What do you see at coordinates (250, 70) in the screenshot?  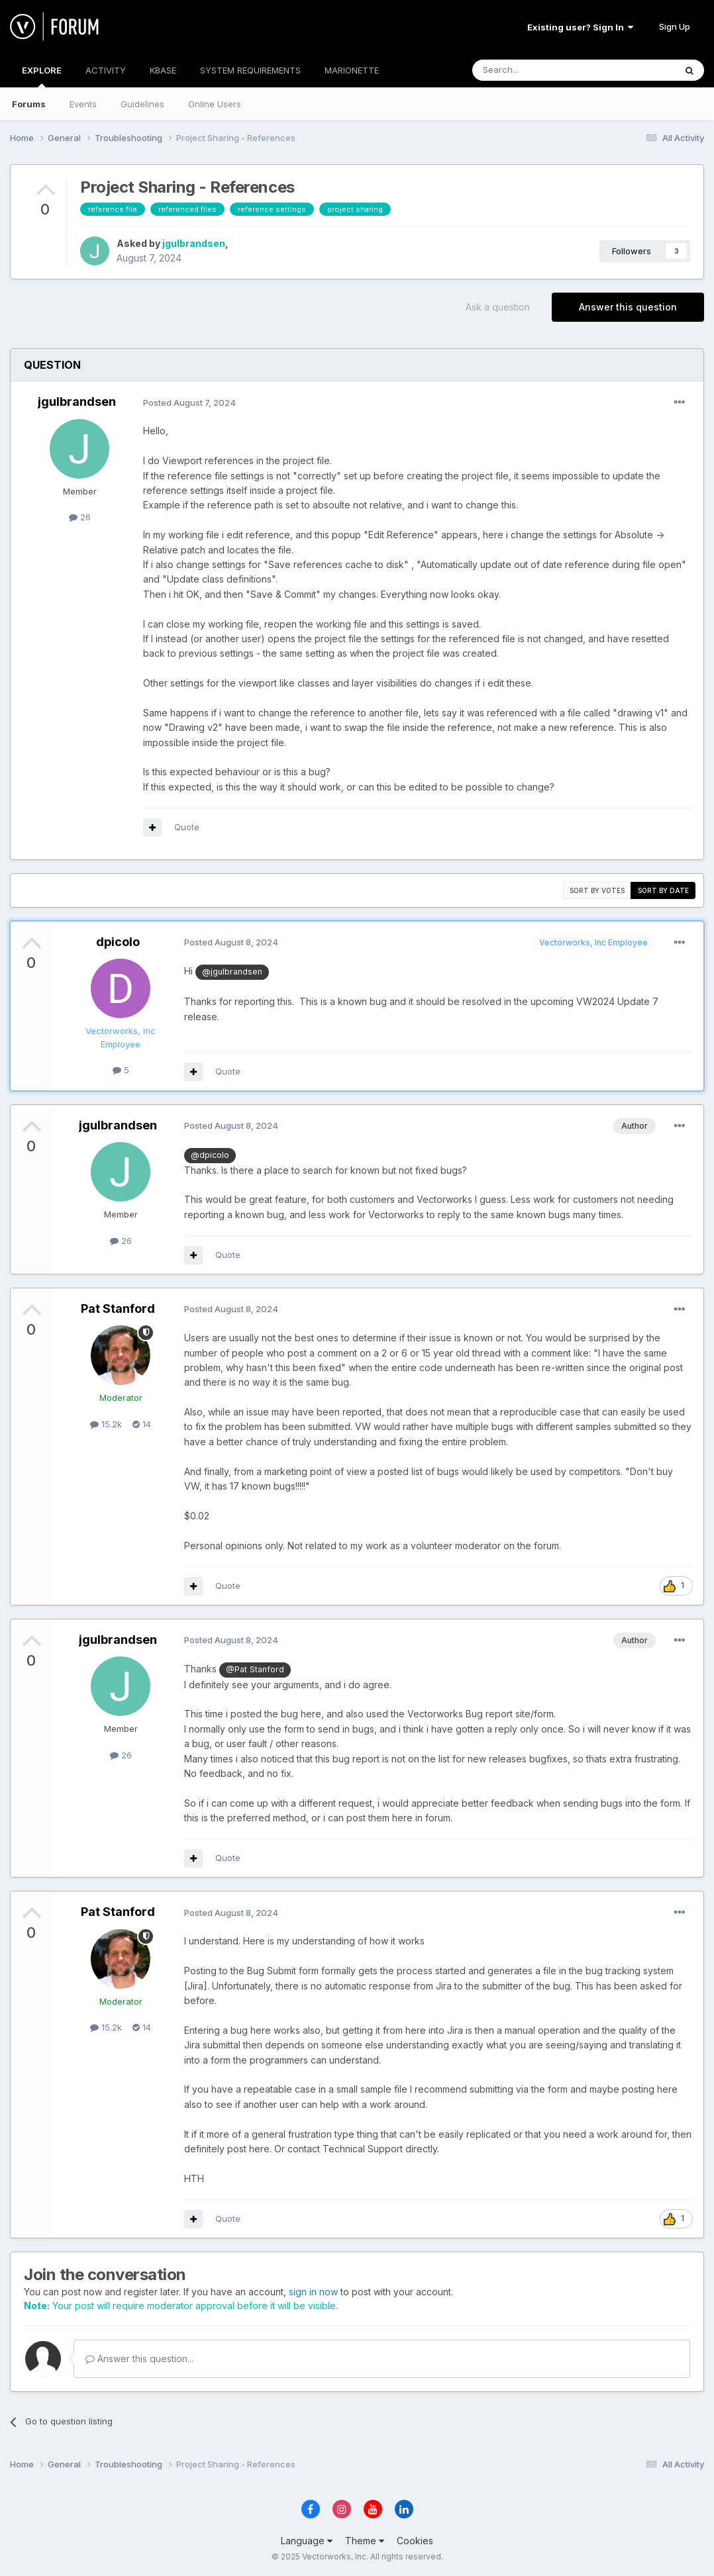 I see `SYSTEM REQUIREMENTS` at bounding box center [250, 70].